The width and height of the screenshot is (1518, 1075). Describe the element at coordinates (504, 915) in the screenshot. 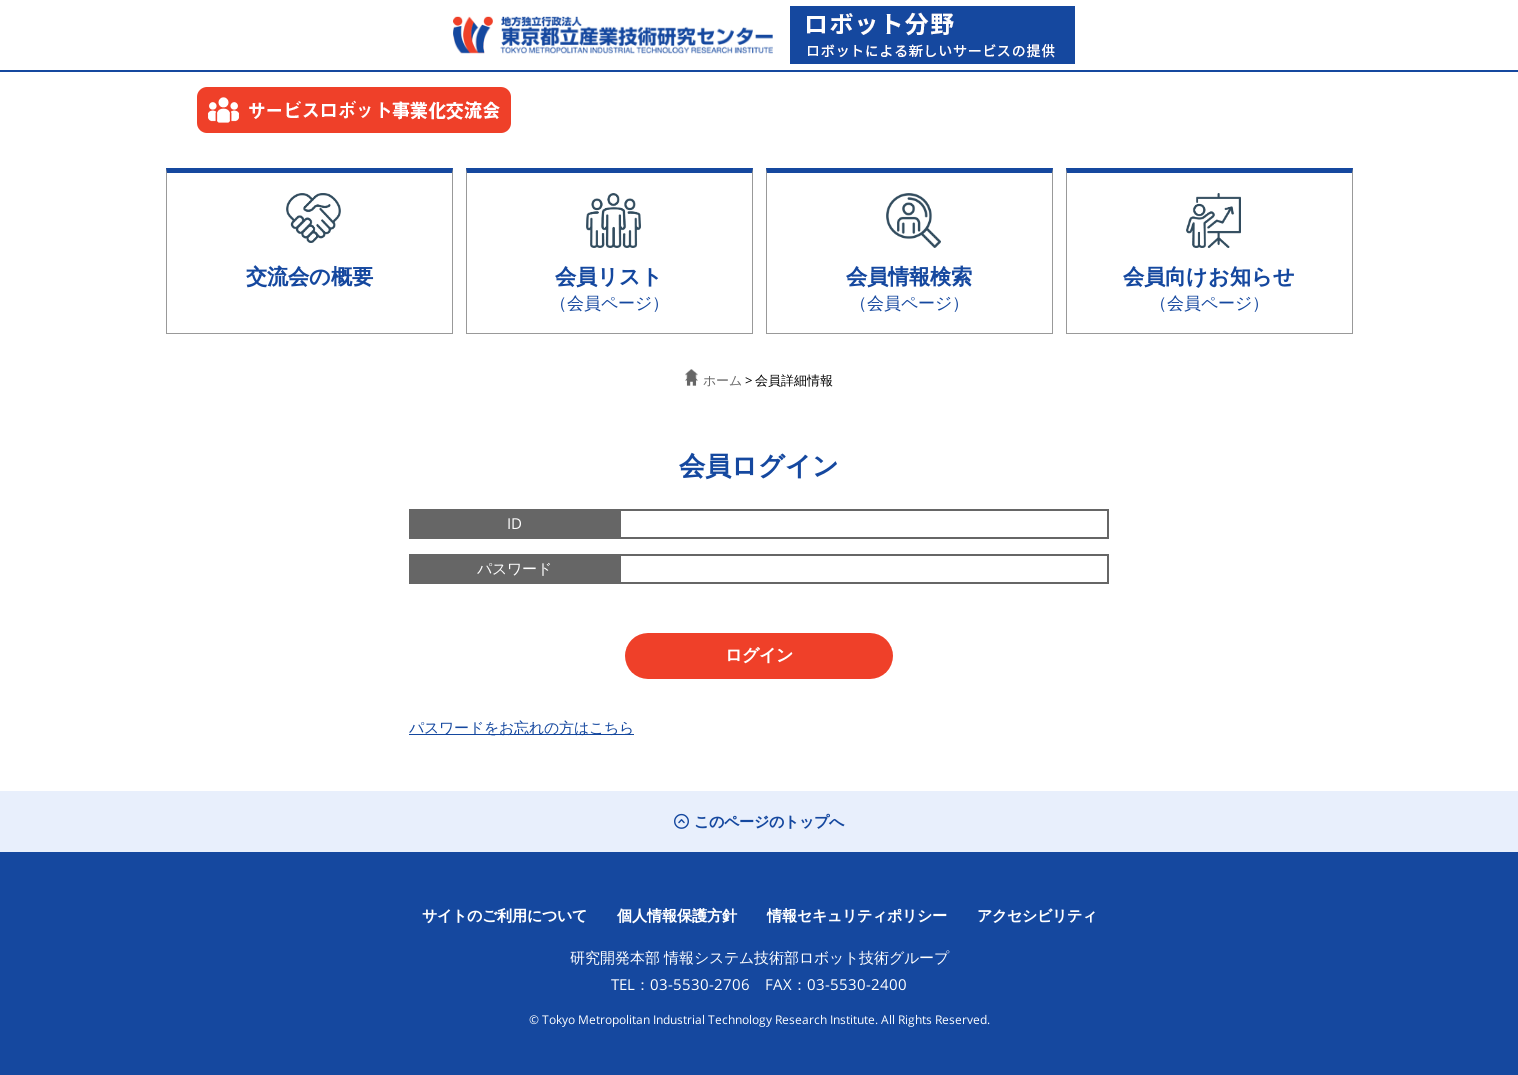

I see `サイトのご利用について` at that location.